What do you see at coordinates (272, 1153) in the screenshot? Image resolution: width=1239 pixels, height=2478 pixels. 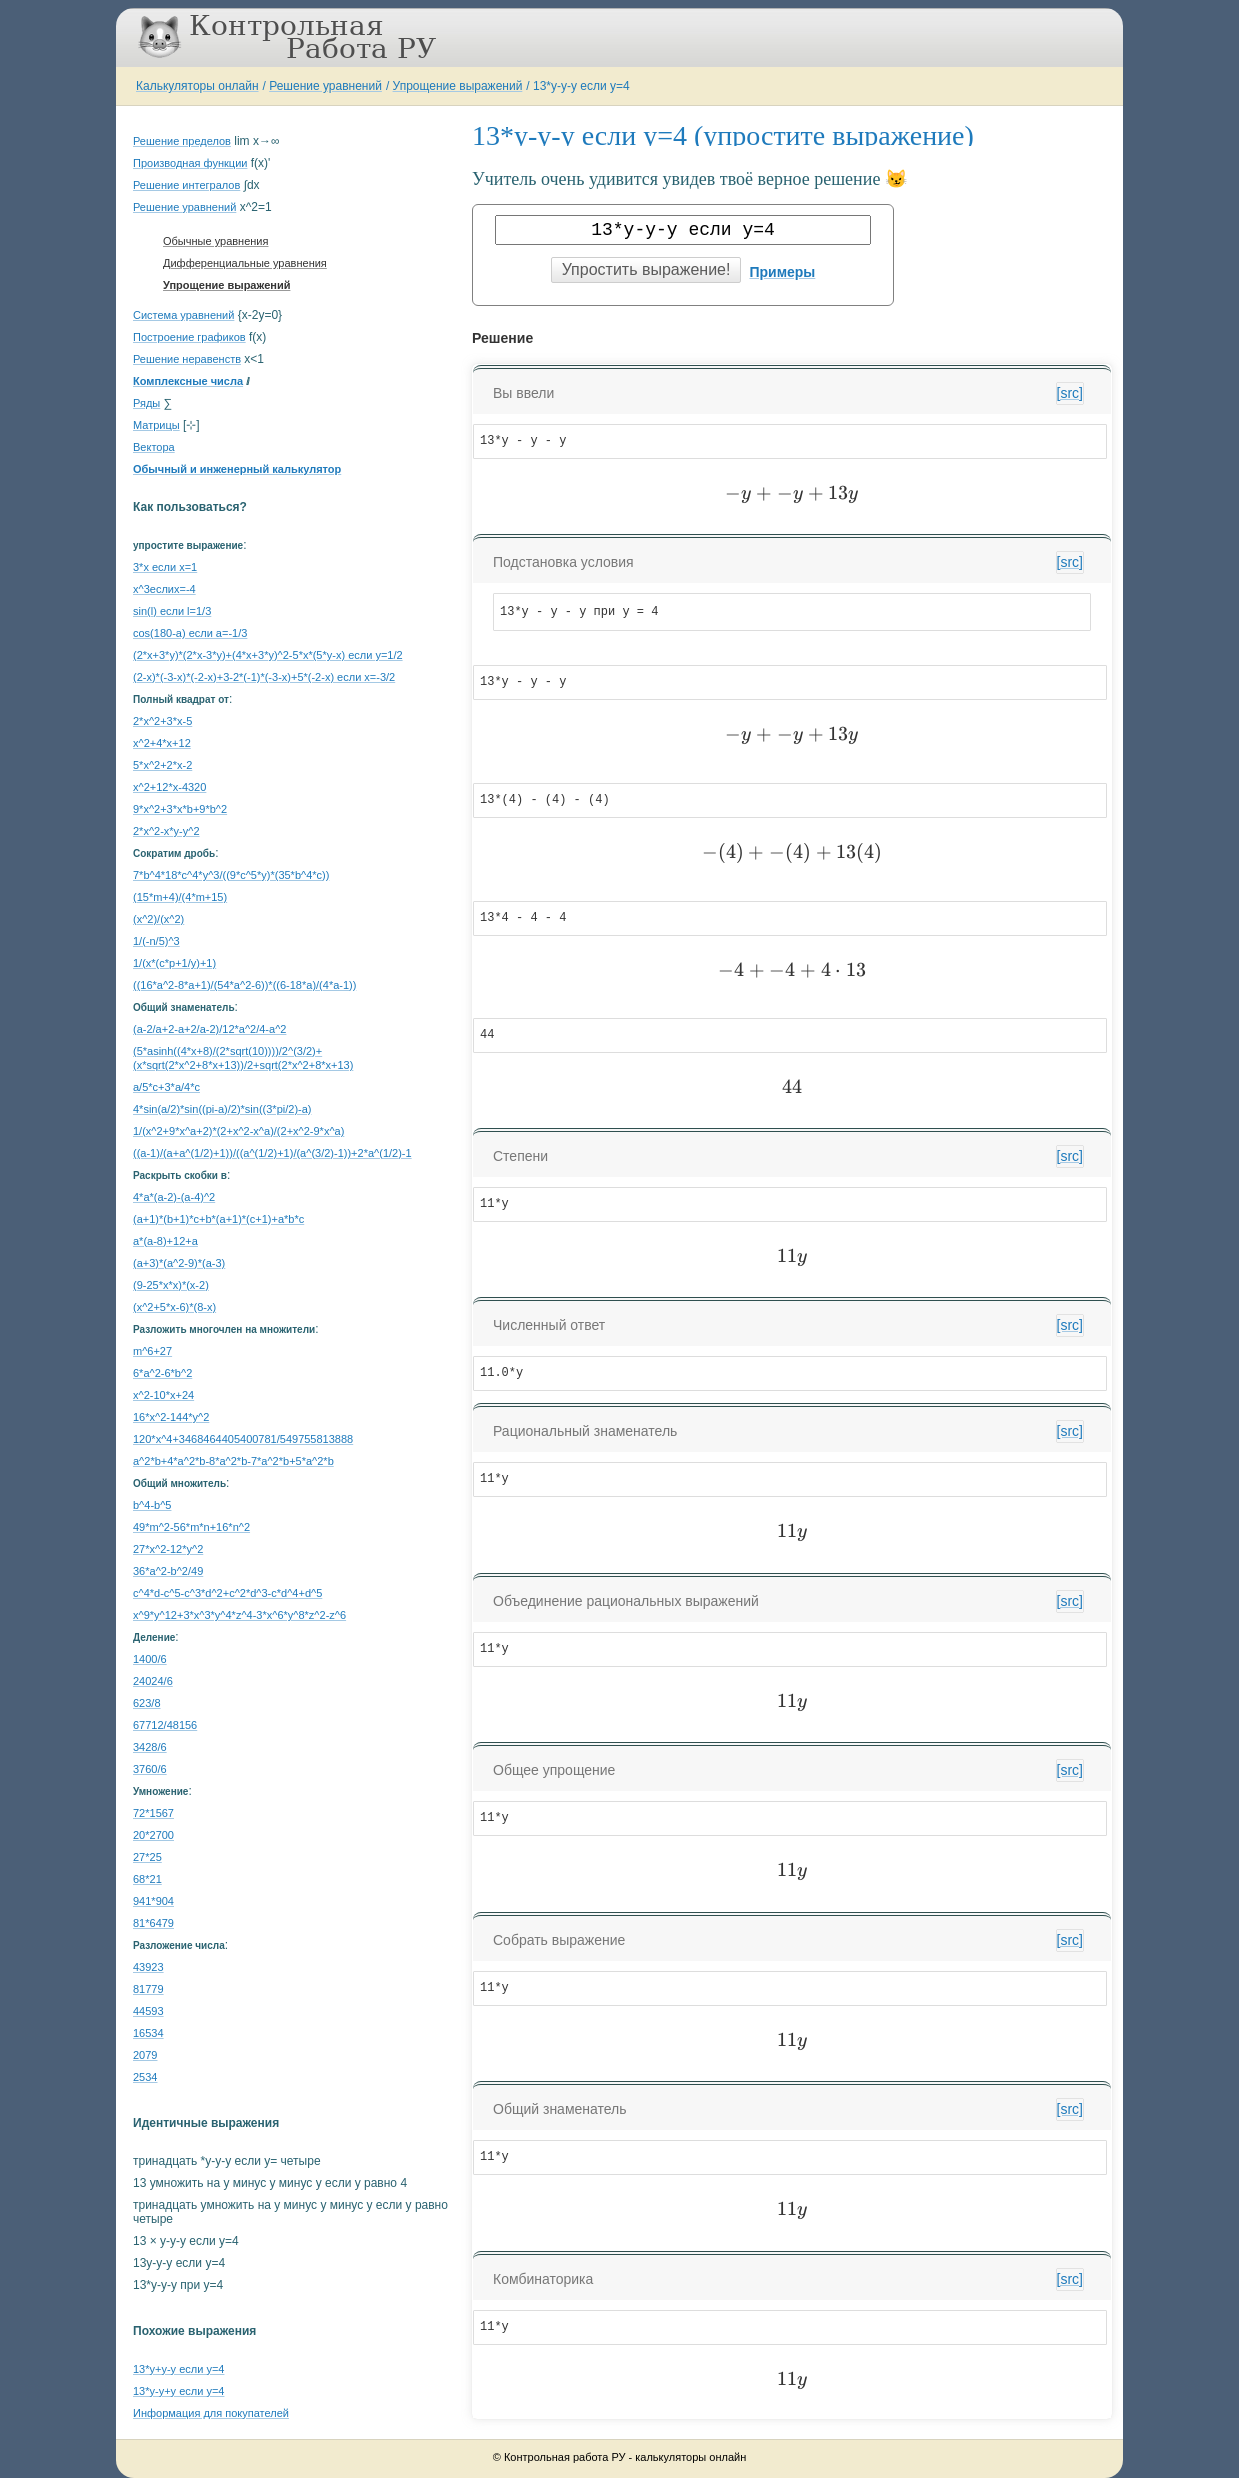 I see `((a-1)/(a+a^(1/2)+1))/((a^(1/2)+1)/(a^(3/2)-1))+2*a^(1/2)-1` at bounding box center [272, 1153].